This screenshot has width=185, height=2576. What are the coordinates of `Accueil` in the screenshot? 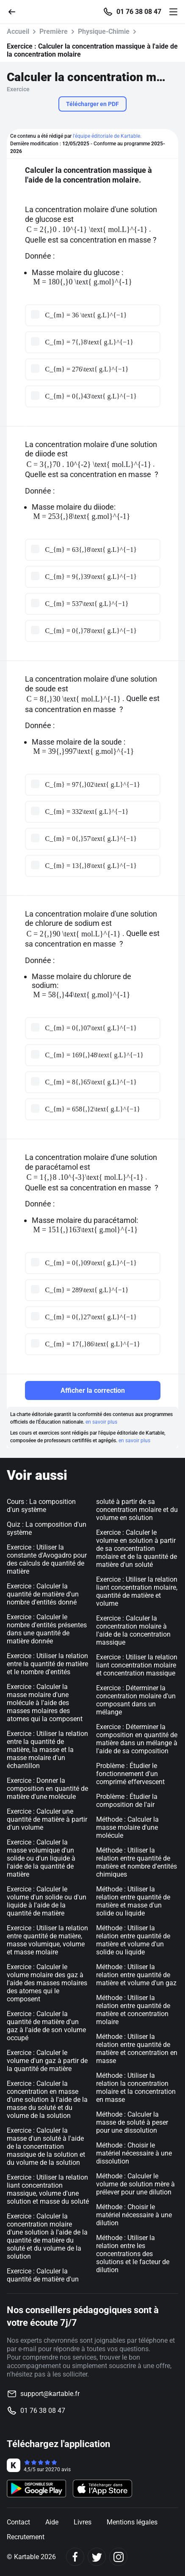 It's located at (18, 31).